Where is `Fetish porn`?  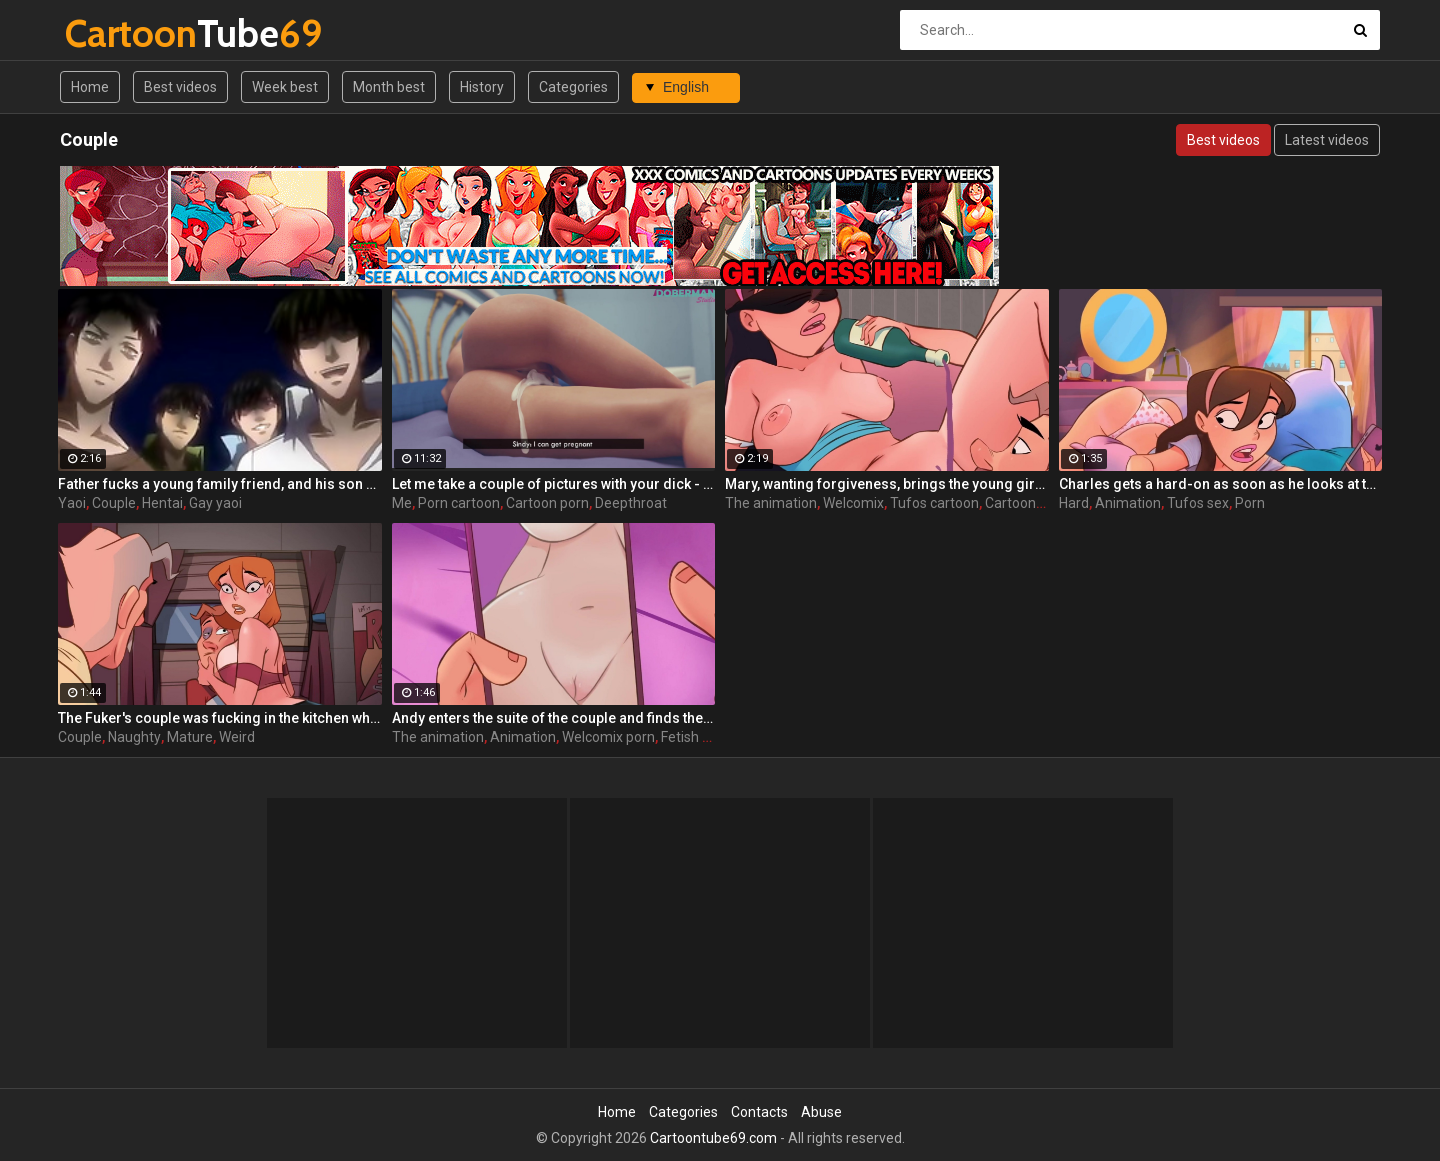 Fetish porn is located at coordinates (696, 737).